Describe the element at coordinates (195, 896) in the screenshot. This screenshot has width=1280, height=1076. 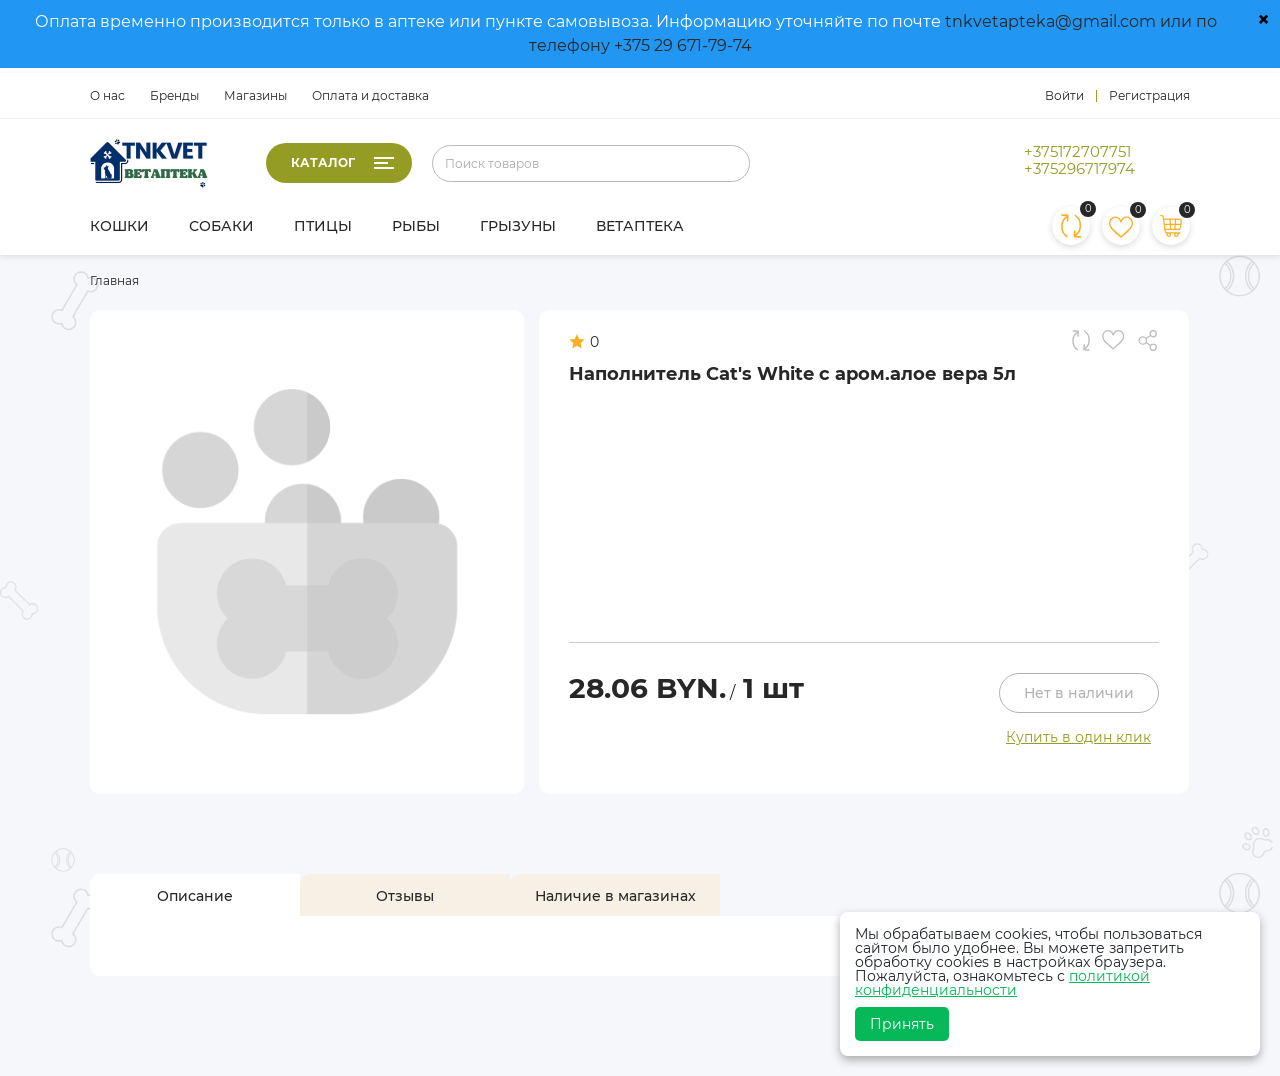
I see `[tab]` at that location.